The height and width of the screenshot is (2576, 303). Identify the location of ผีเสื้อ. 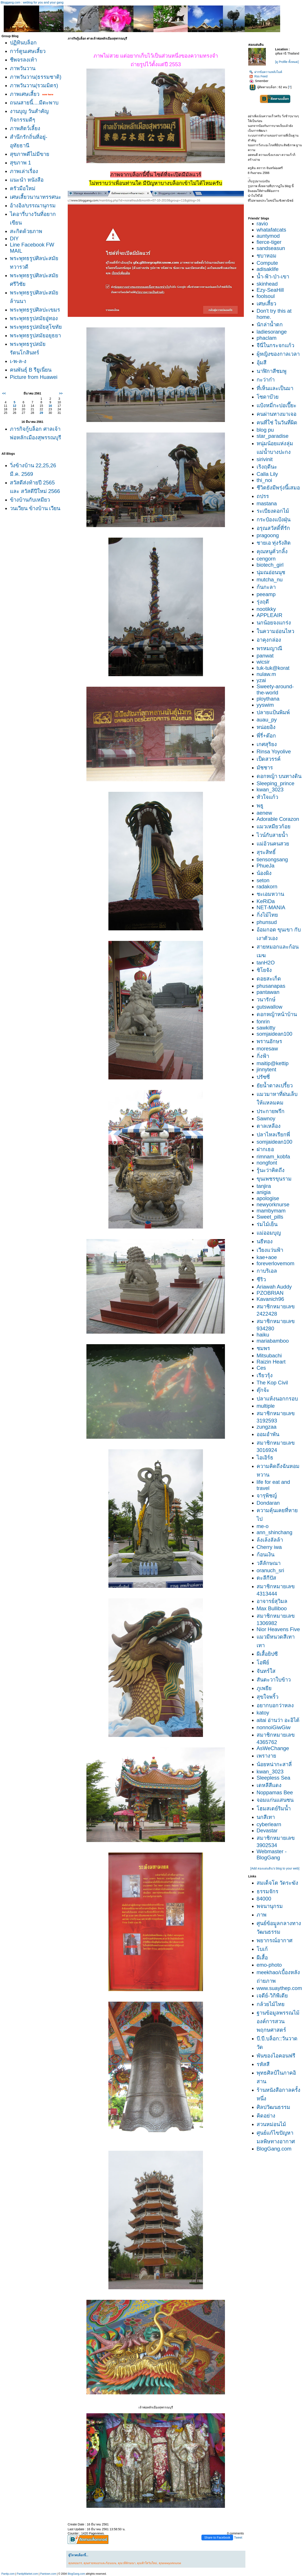
(262, 1958).